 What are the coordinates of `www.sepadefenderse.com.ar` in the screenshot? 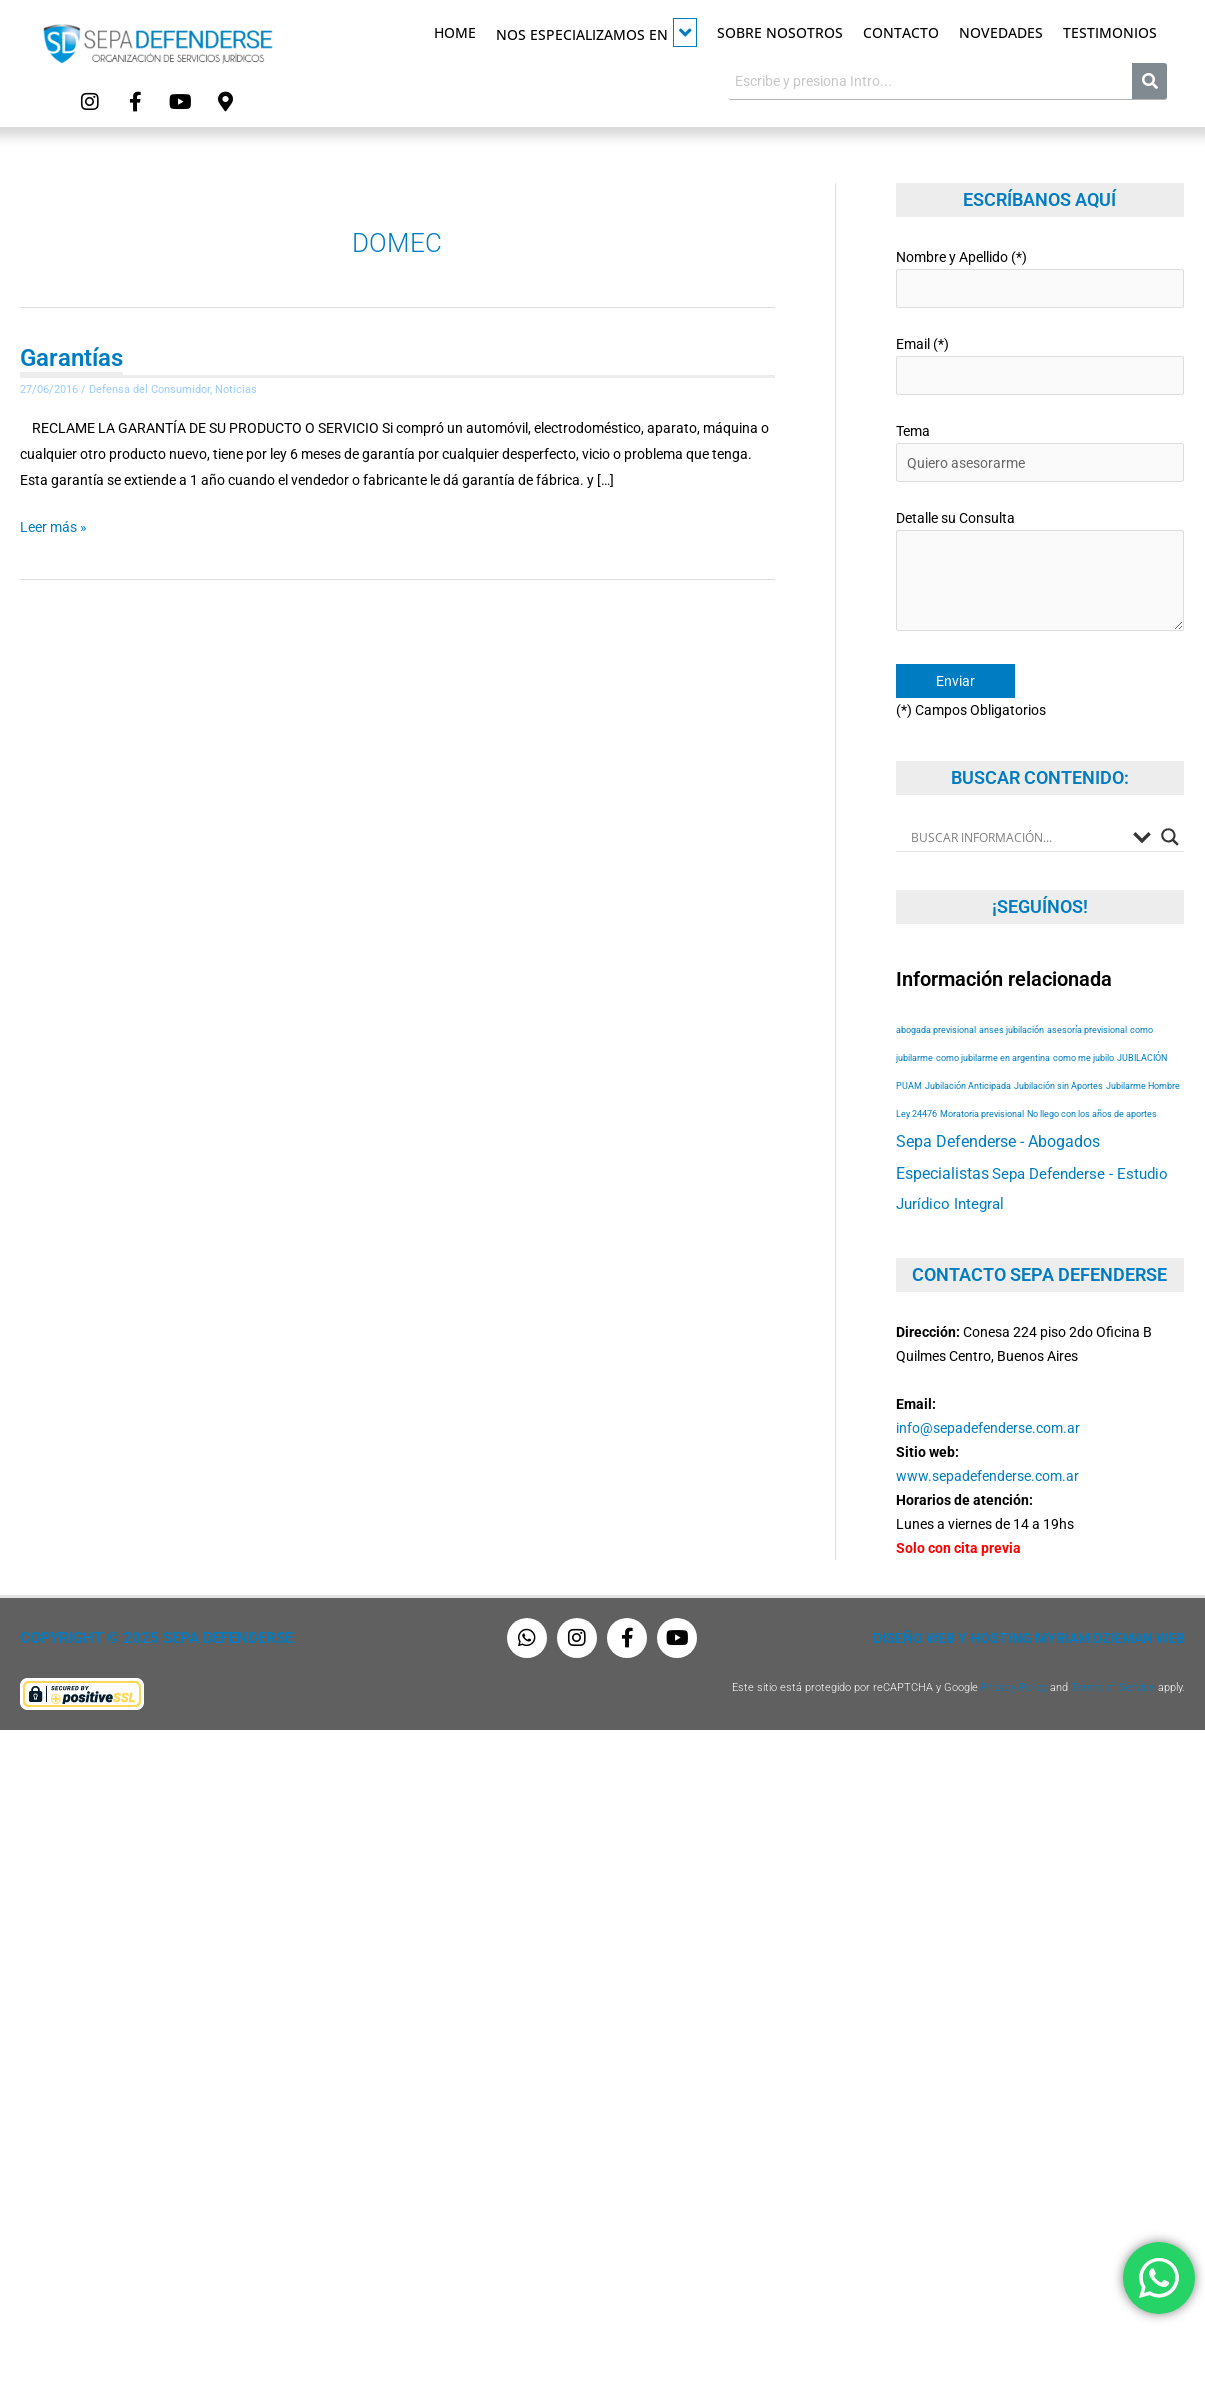 It's located at (987, 1476).